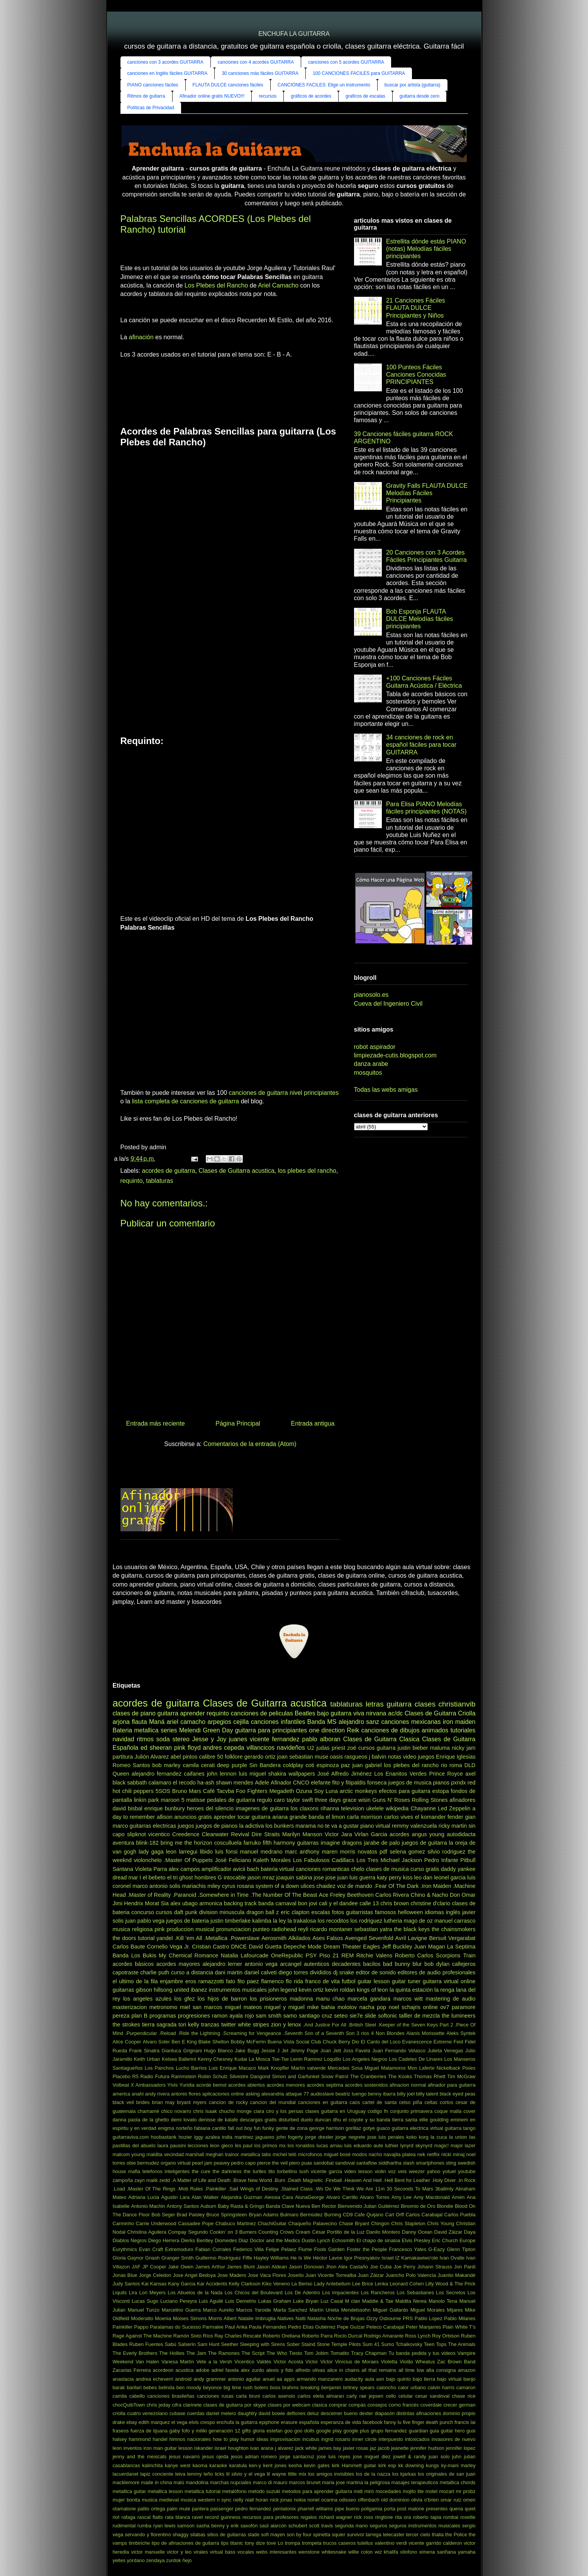 Image resolution: width=588 pixels, height=2576 pixels. Describe the element at coordinates (282, 2171) in the screenshot. I see `tito torbellino` at that location.